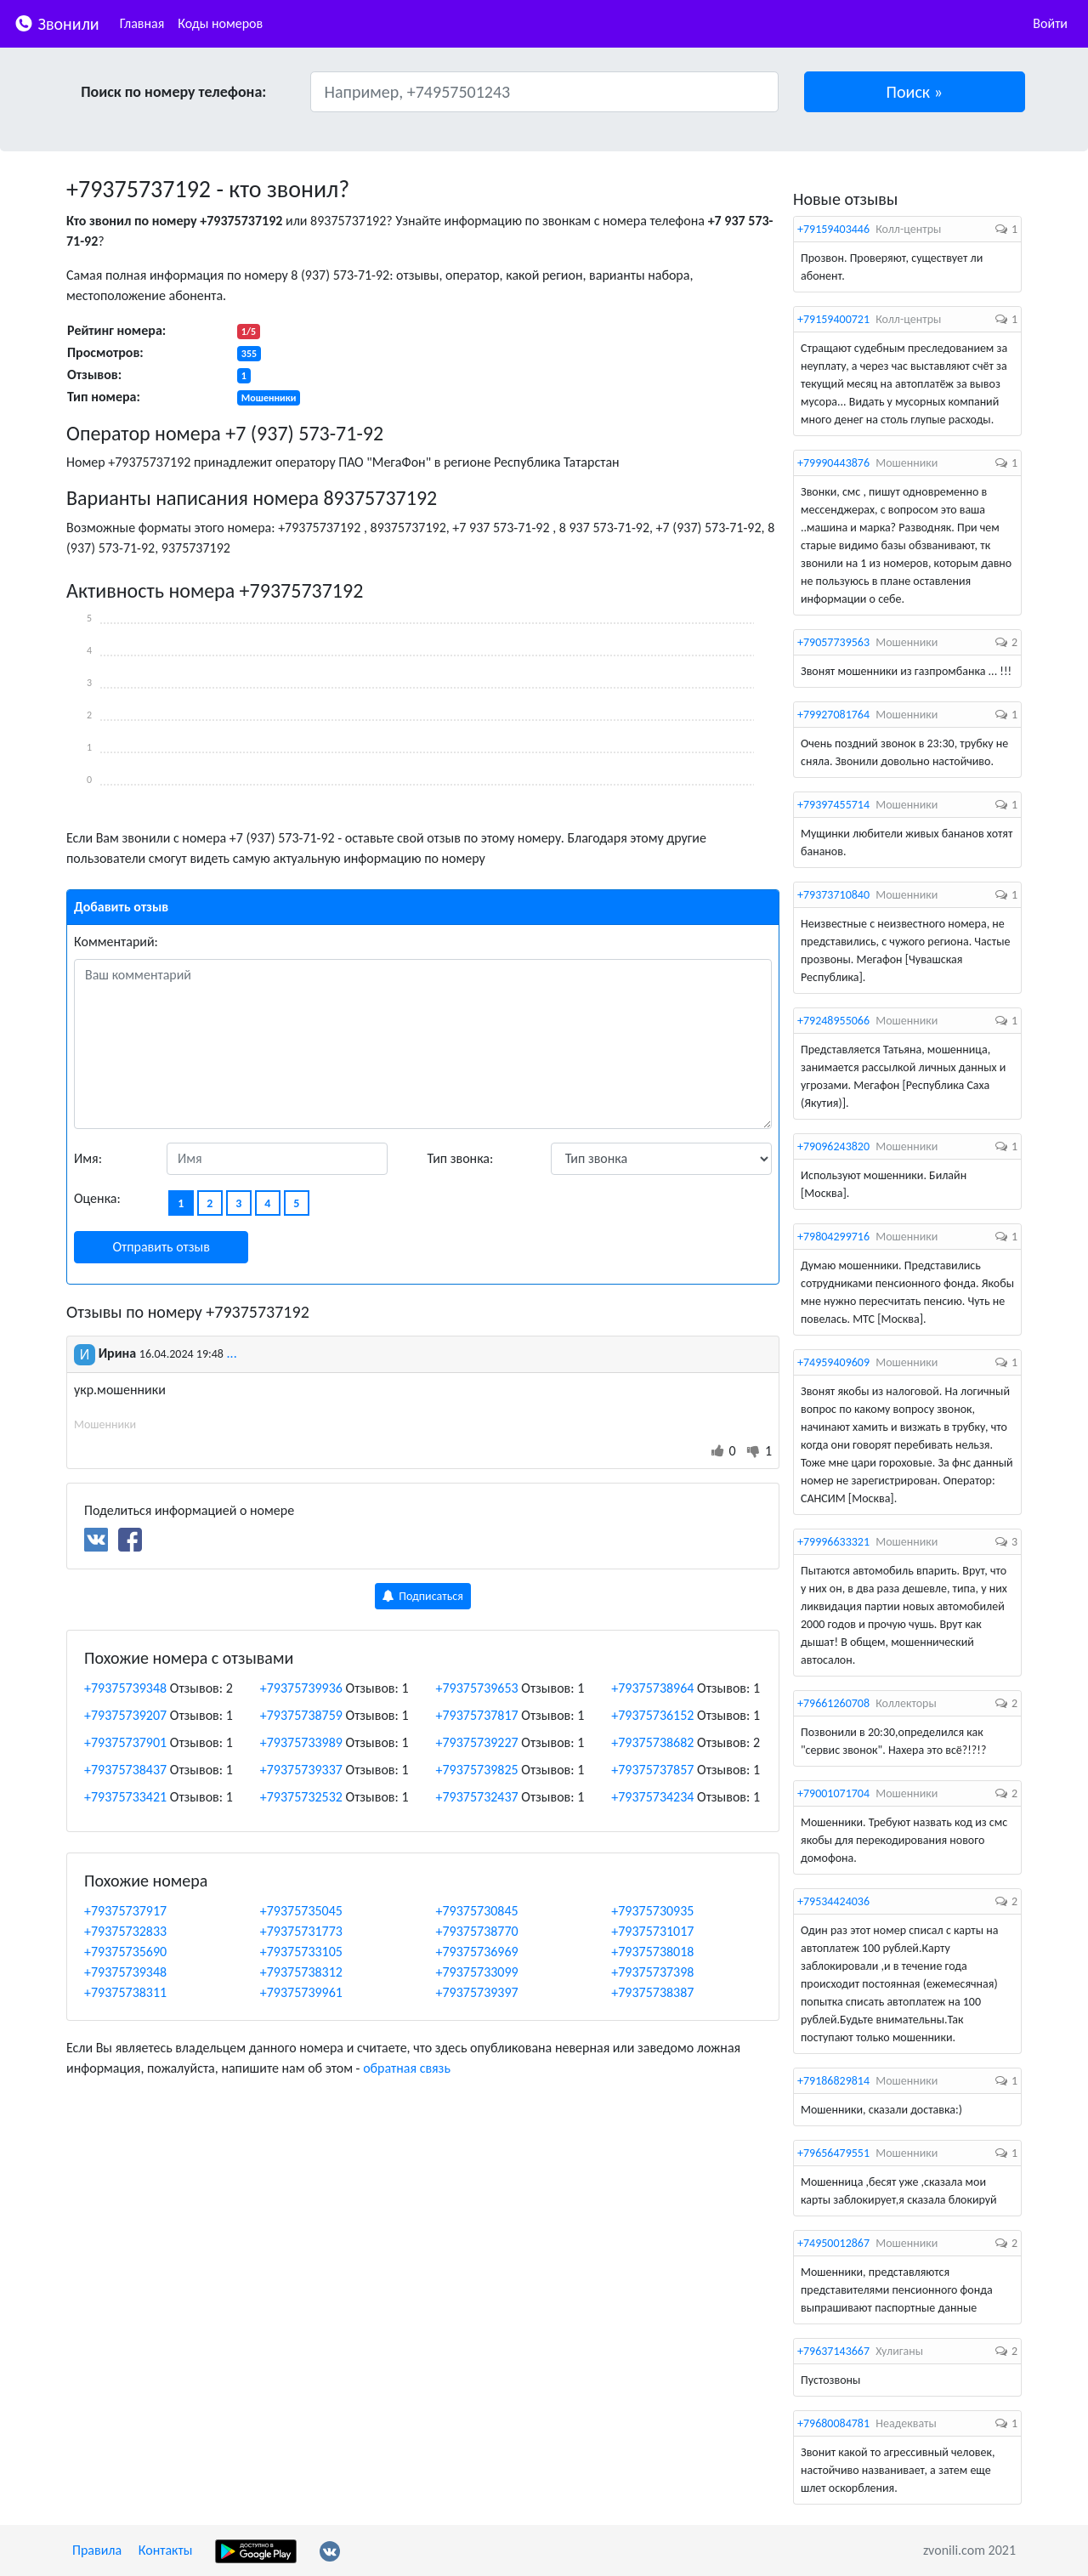 The width and height of the screenshot is (1088, 2576). I want to click on +79656479551, so click(833, 2153).